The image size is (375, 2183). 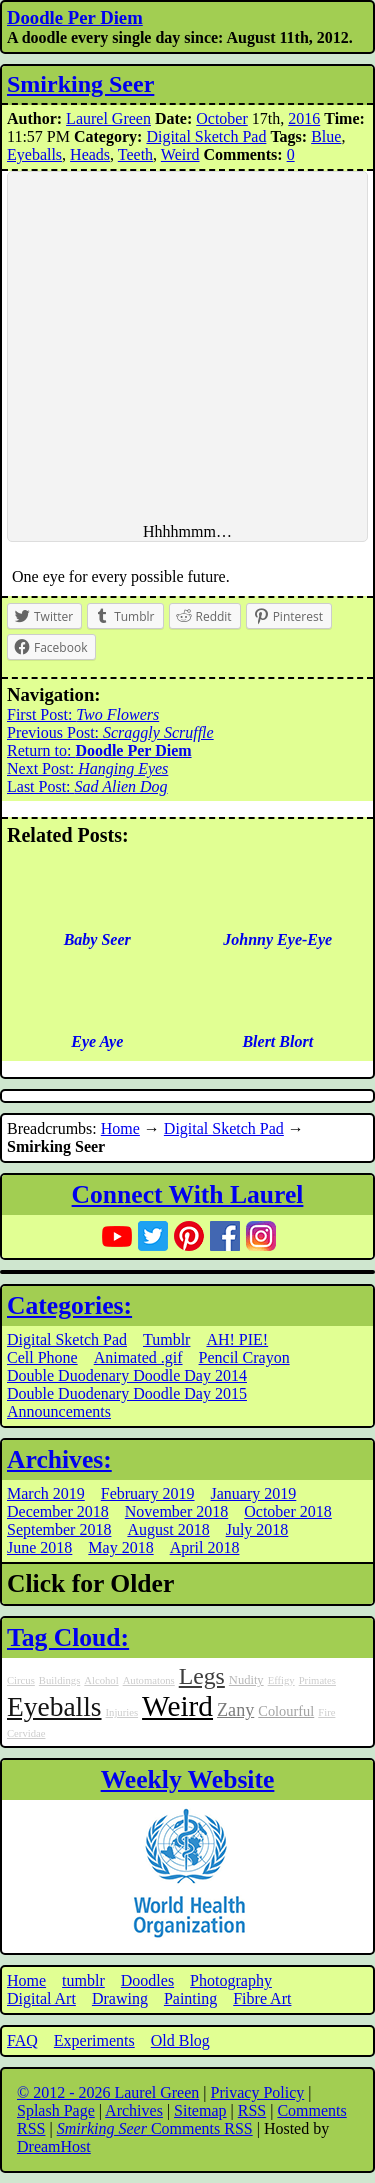 I want to click on Drawing, so click(x=120, y=1998).